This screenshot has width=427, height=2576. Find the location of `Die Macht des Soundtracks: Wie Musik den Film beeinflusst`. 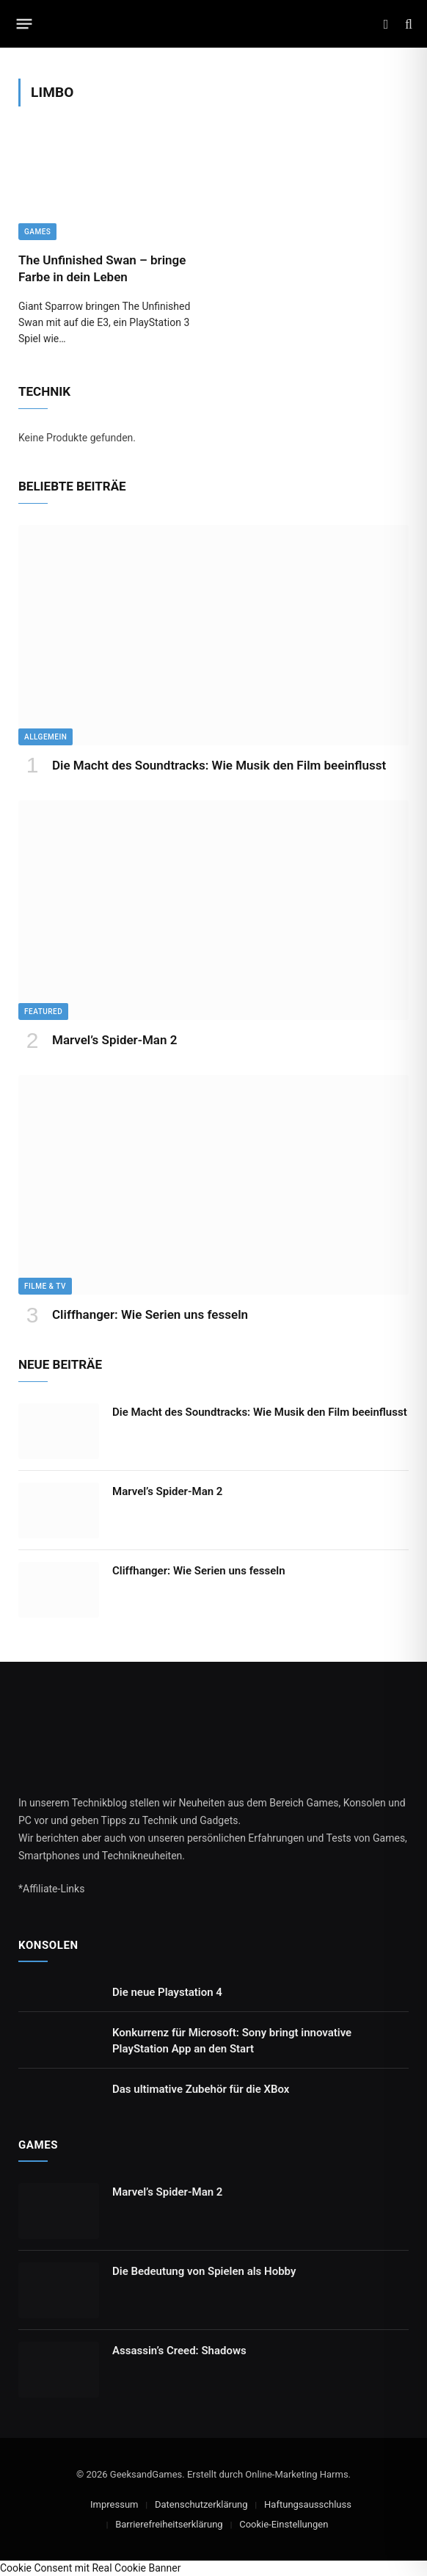

Die Macht des Soundtracks: Wie Musik den Film beeinflusst is located at coordinates (219, 765).